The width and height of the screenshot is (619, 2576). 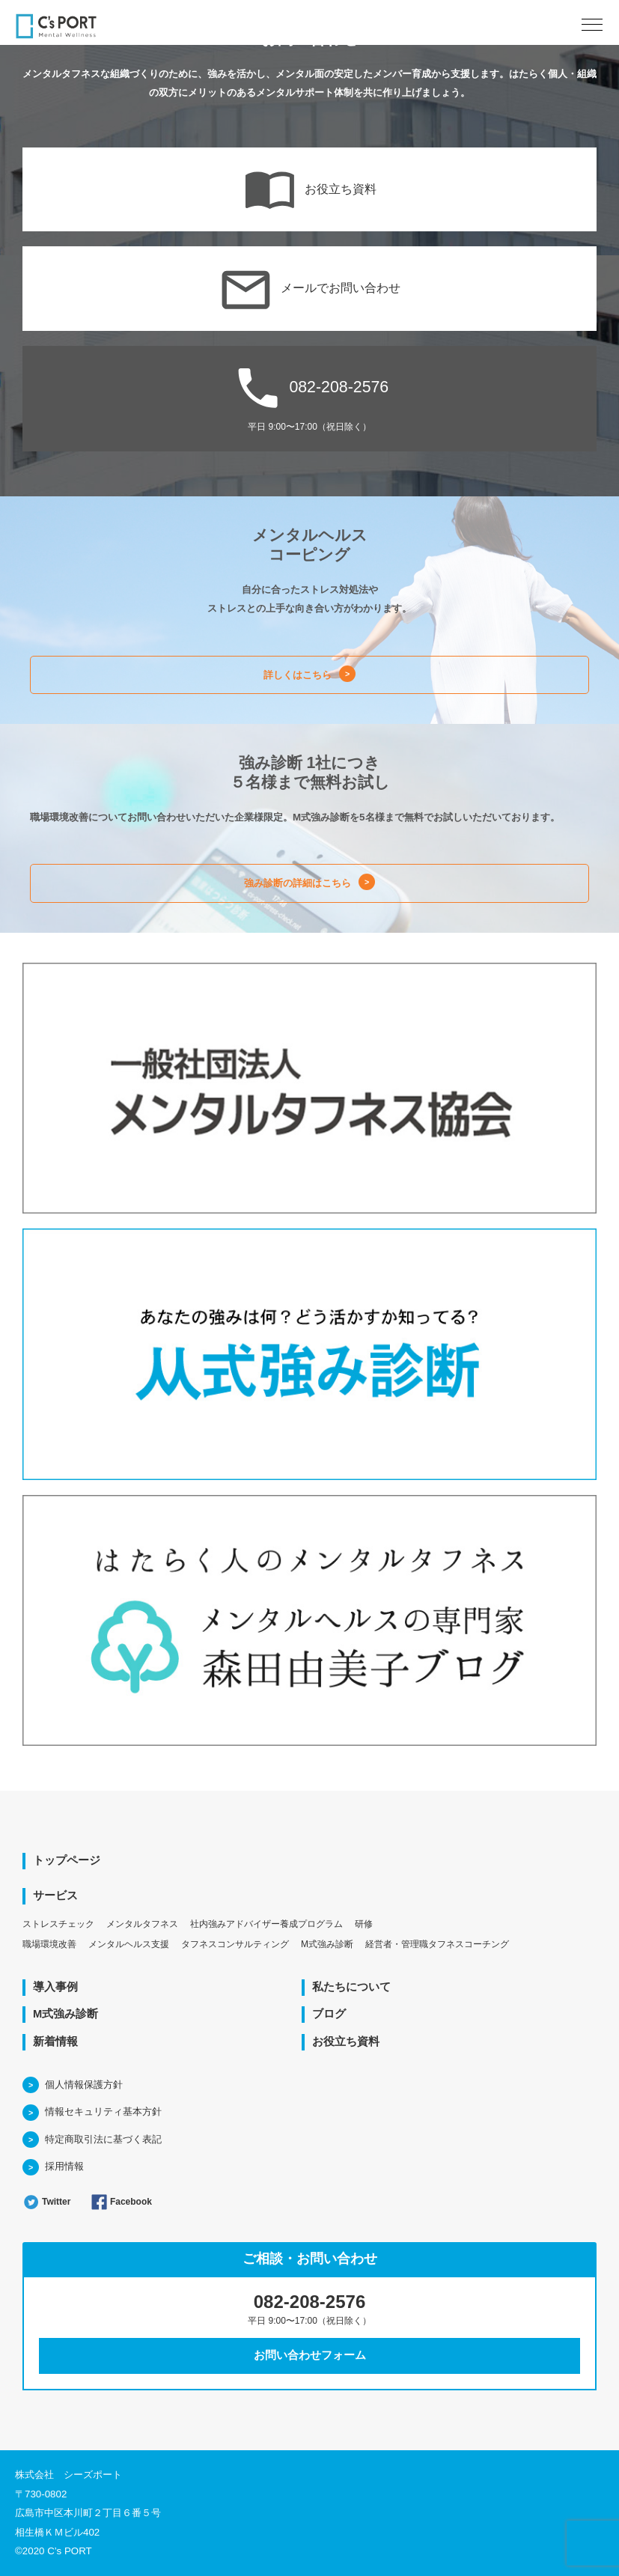 I want to click on 経営者・管理職タフネスコーチング, so click(x=437, y=1944).